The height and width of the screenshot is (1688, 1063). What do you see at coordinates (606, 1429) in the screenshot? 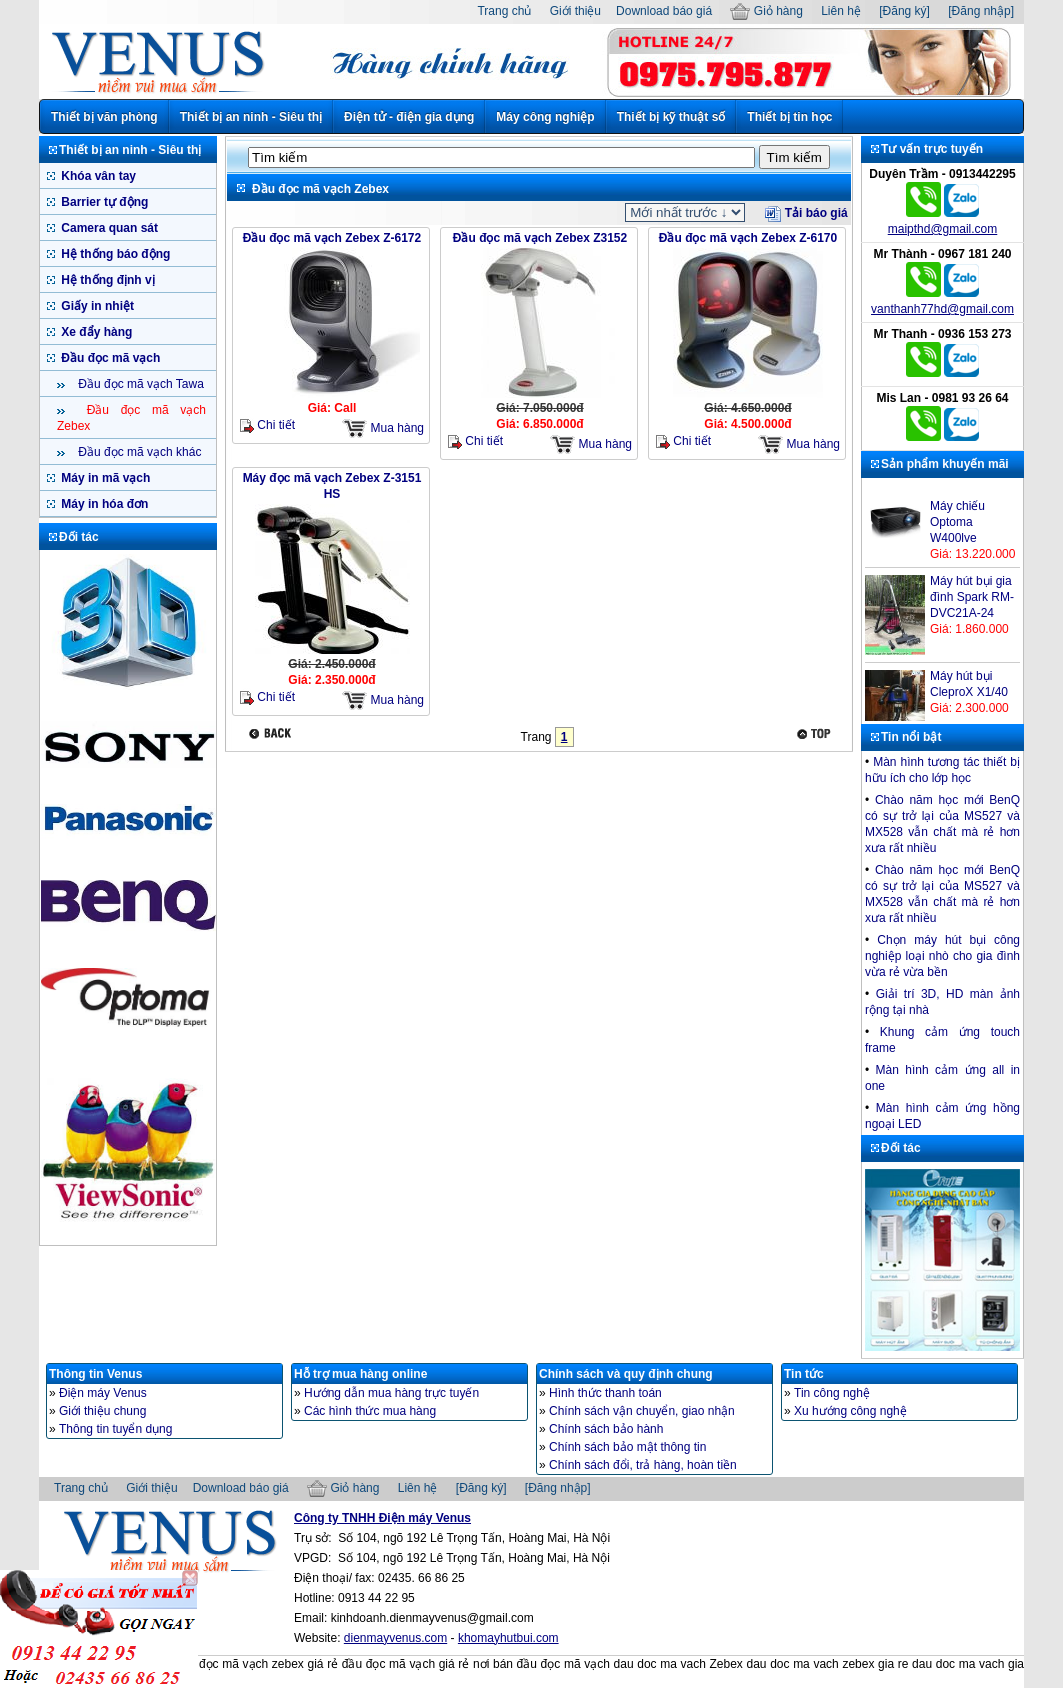
I see `Chính sách bảo hành` at bounding box center [606, 1429].